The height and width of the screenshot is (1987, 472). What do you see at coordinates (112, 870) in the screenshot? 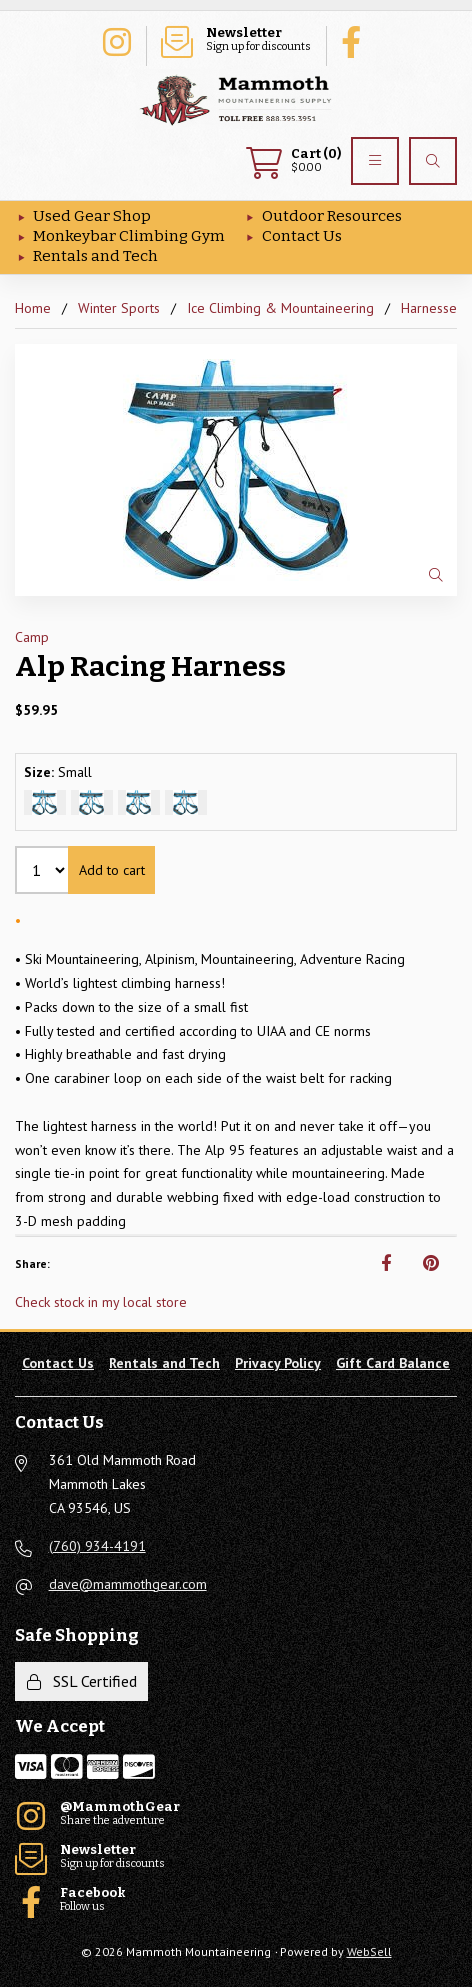
I see `Add to cart` at bounding box center [112, 870].